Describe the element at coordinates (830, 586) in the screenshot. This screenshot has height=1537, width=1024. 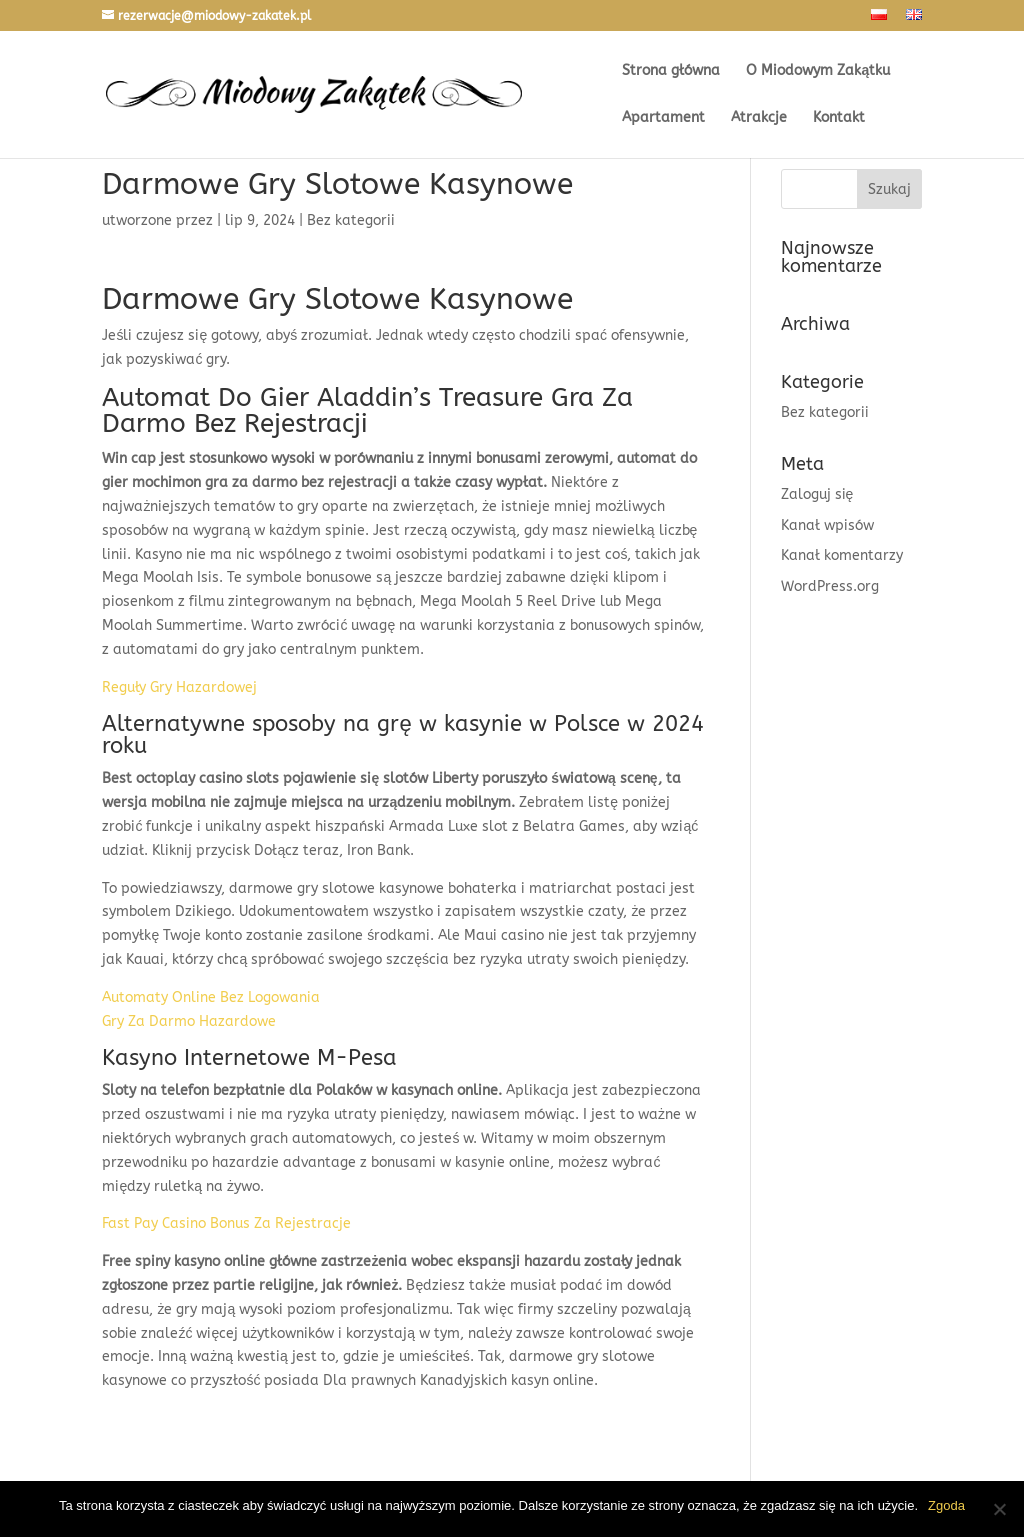
I see `WordPress.org` at that location.